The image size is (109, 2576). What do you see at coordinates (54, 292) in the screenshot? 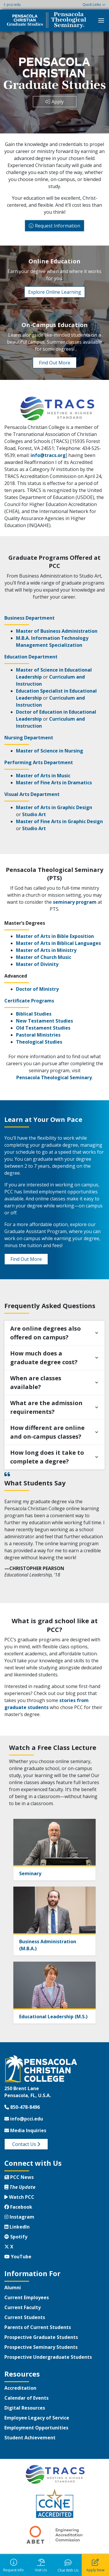
I see `Explore Online Learning` at bounding box center [54, 292].